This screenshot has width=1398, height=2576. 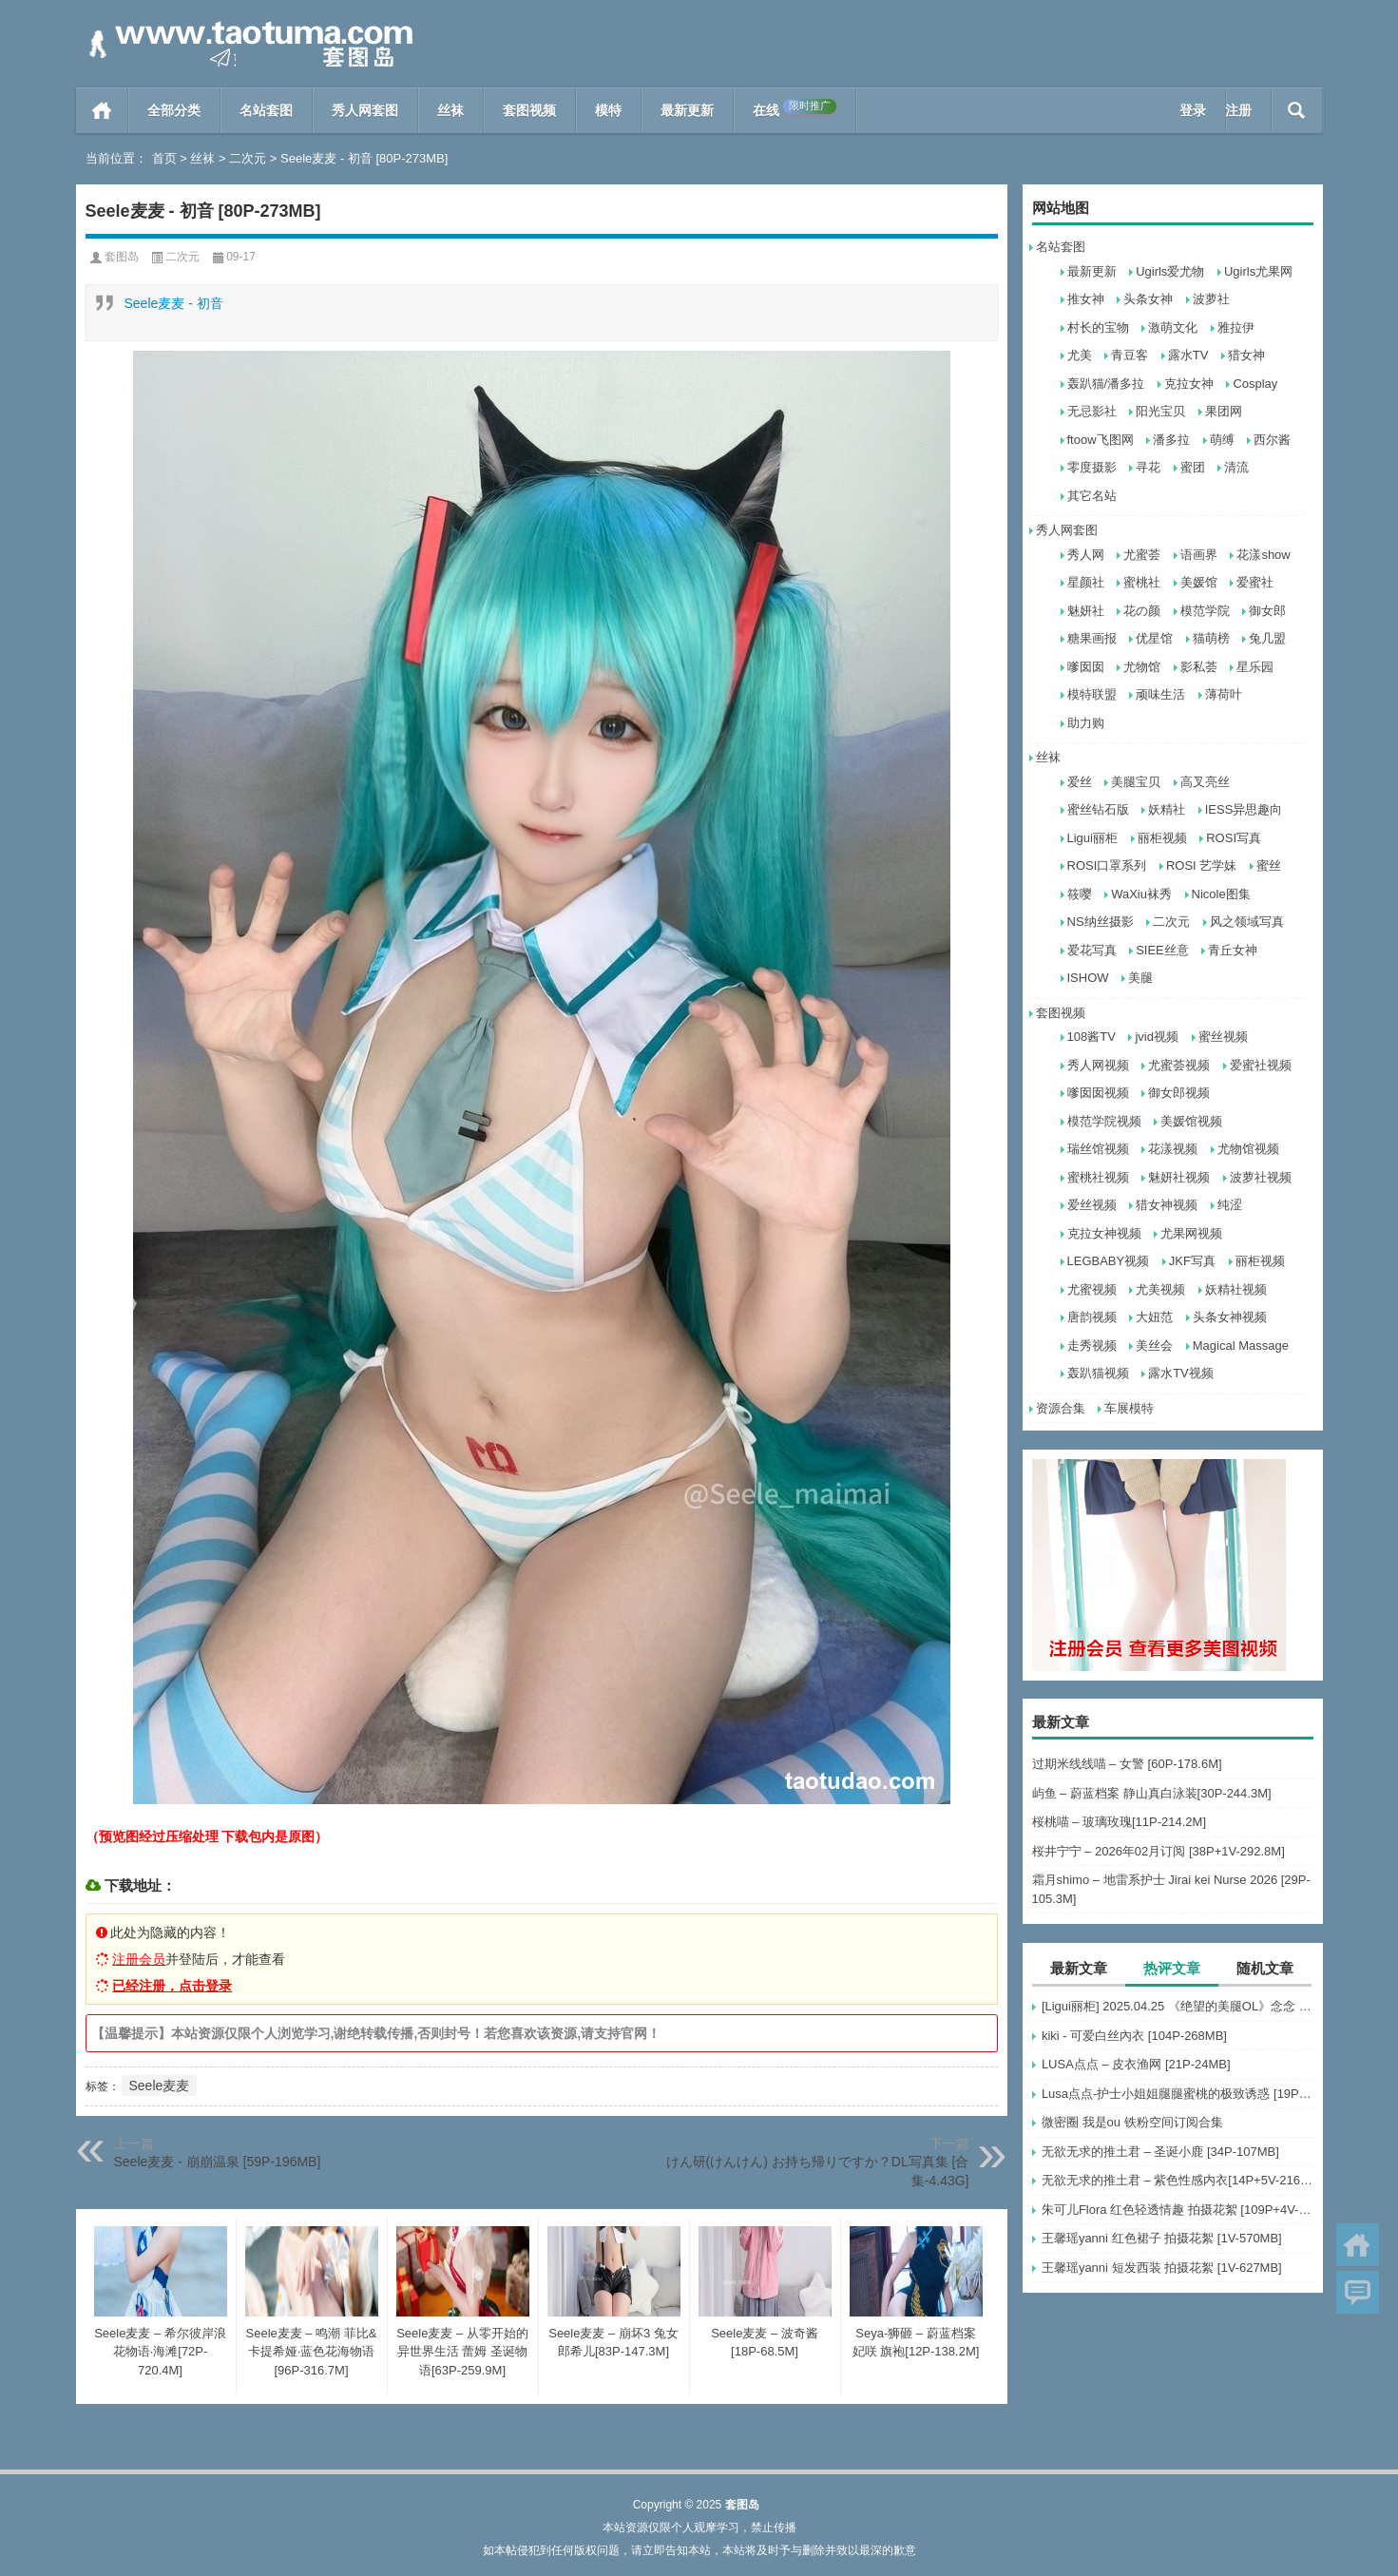 What do you see at coordinates (1166, 1205) in the screenshot?
I see `猎女神视频` at bounding box center [1166, 1205].